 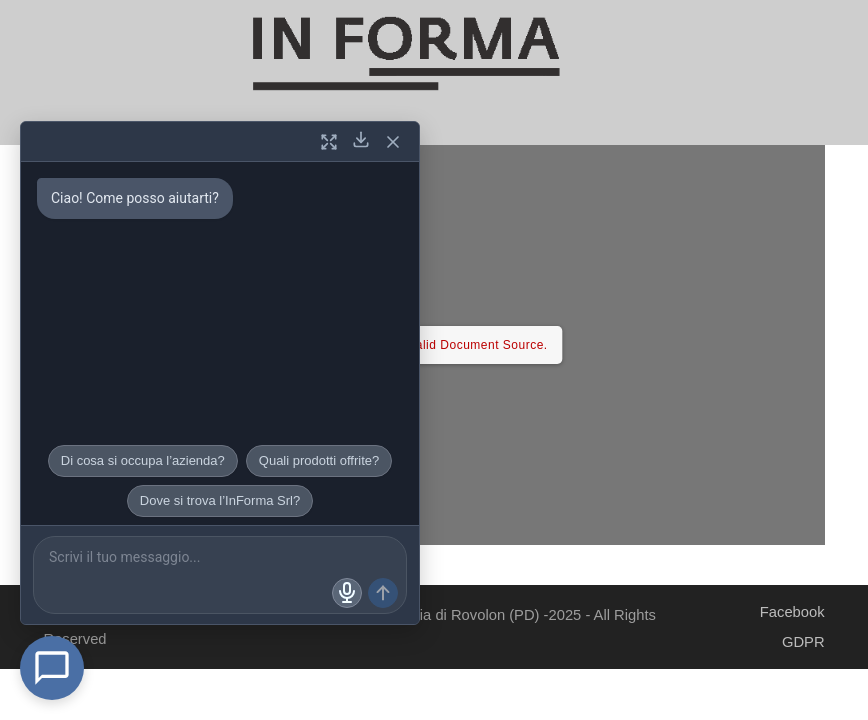 I want to click on In Forma Srl, so click(x=151, y=615).